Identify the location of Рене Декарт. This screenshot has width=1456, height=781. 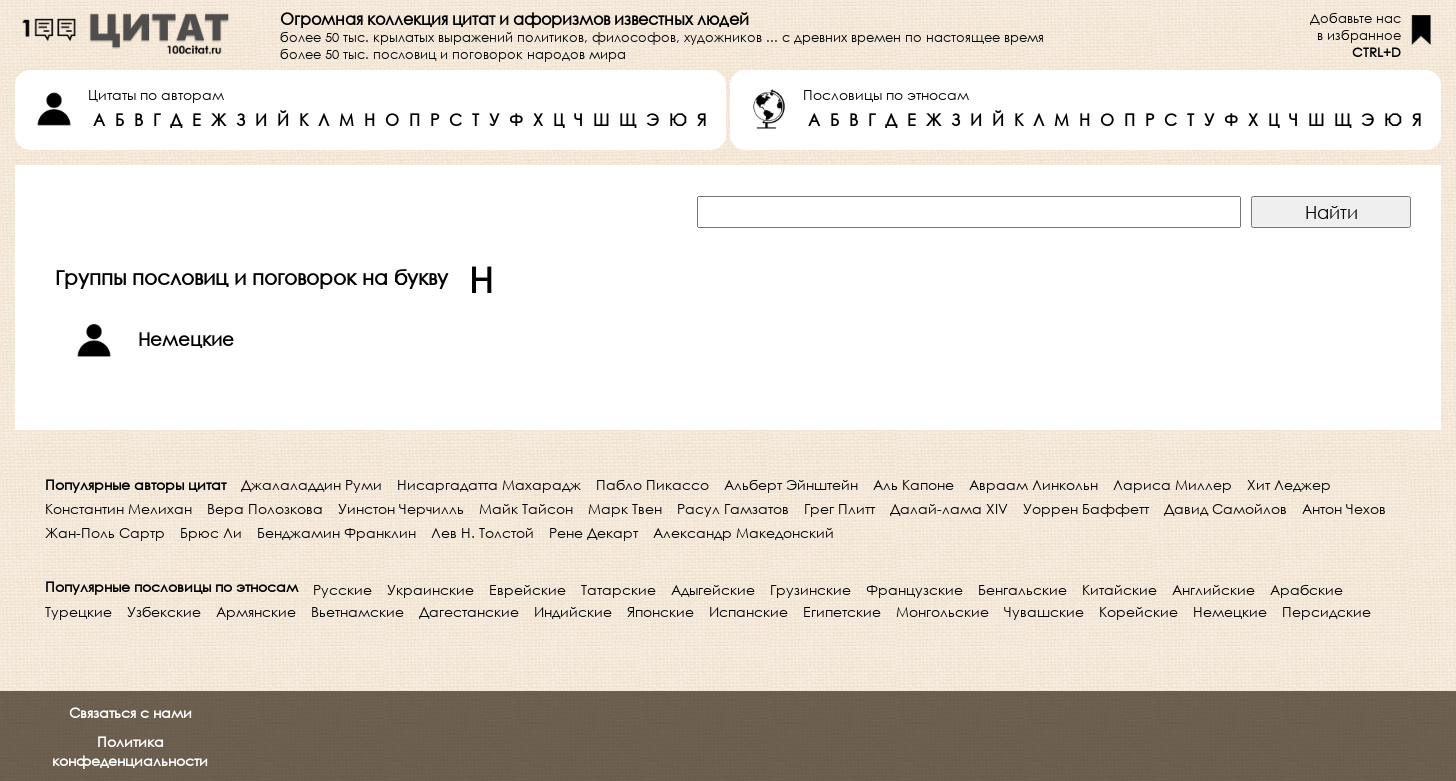
(593, 532).